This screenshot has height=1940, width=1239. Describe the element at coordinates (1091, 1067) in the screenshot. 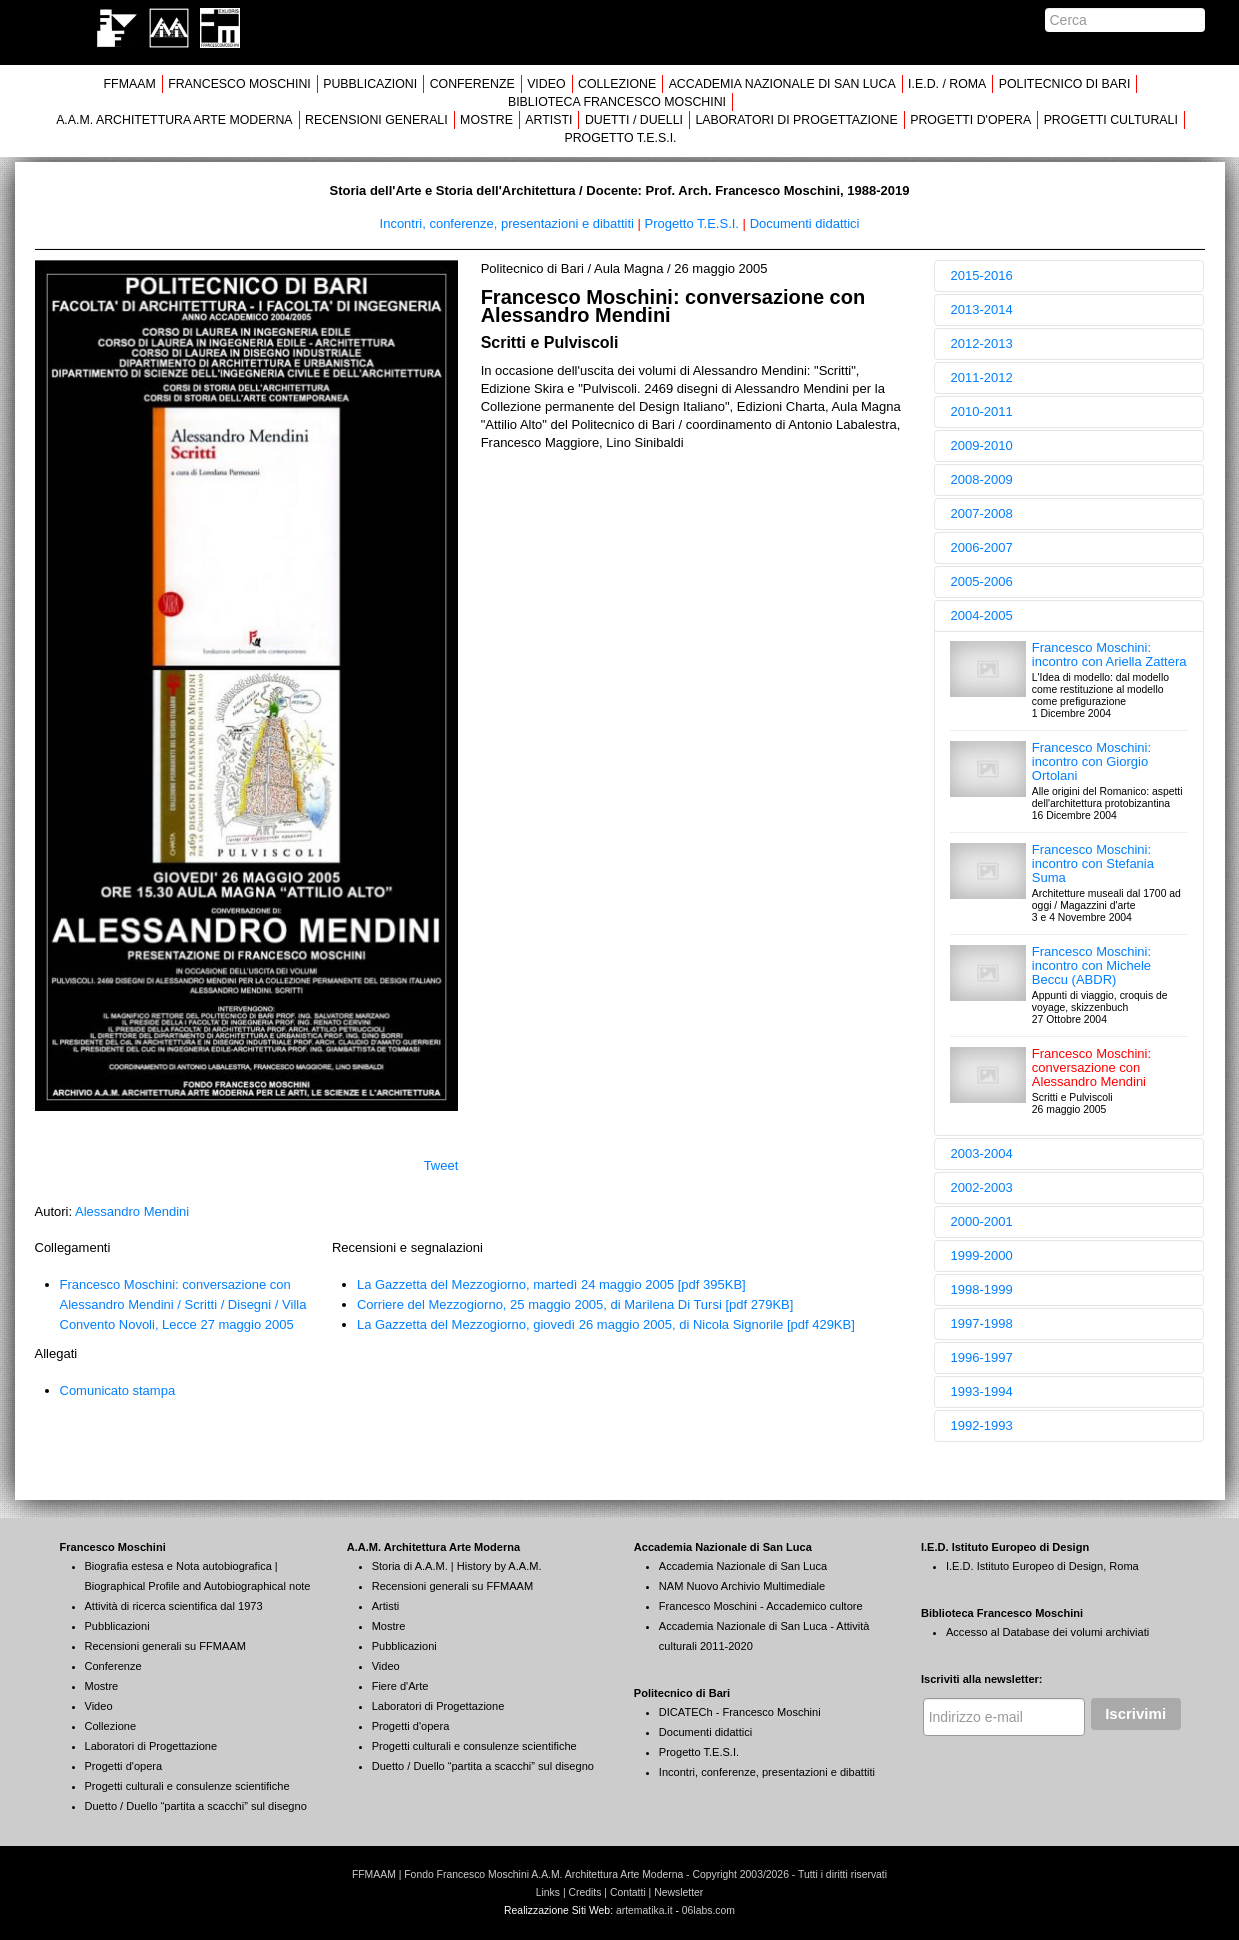

I see `Francesco Moschini: conversazione con Alessandro Mendini` at that location.